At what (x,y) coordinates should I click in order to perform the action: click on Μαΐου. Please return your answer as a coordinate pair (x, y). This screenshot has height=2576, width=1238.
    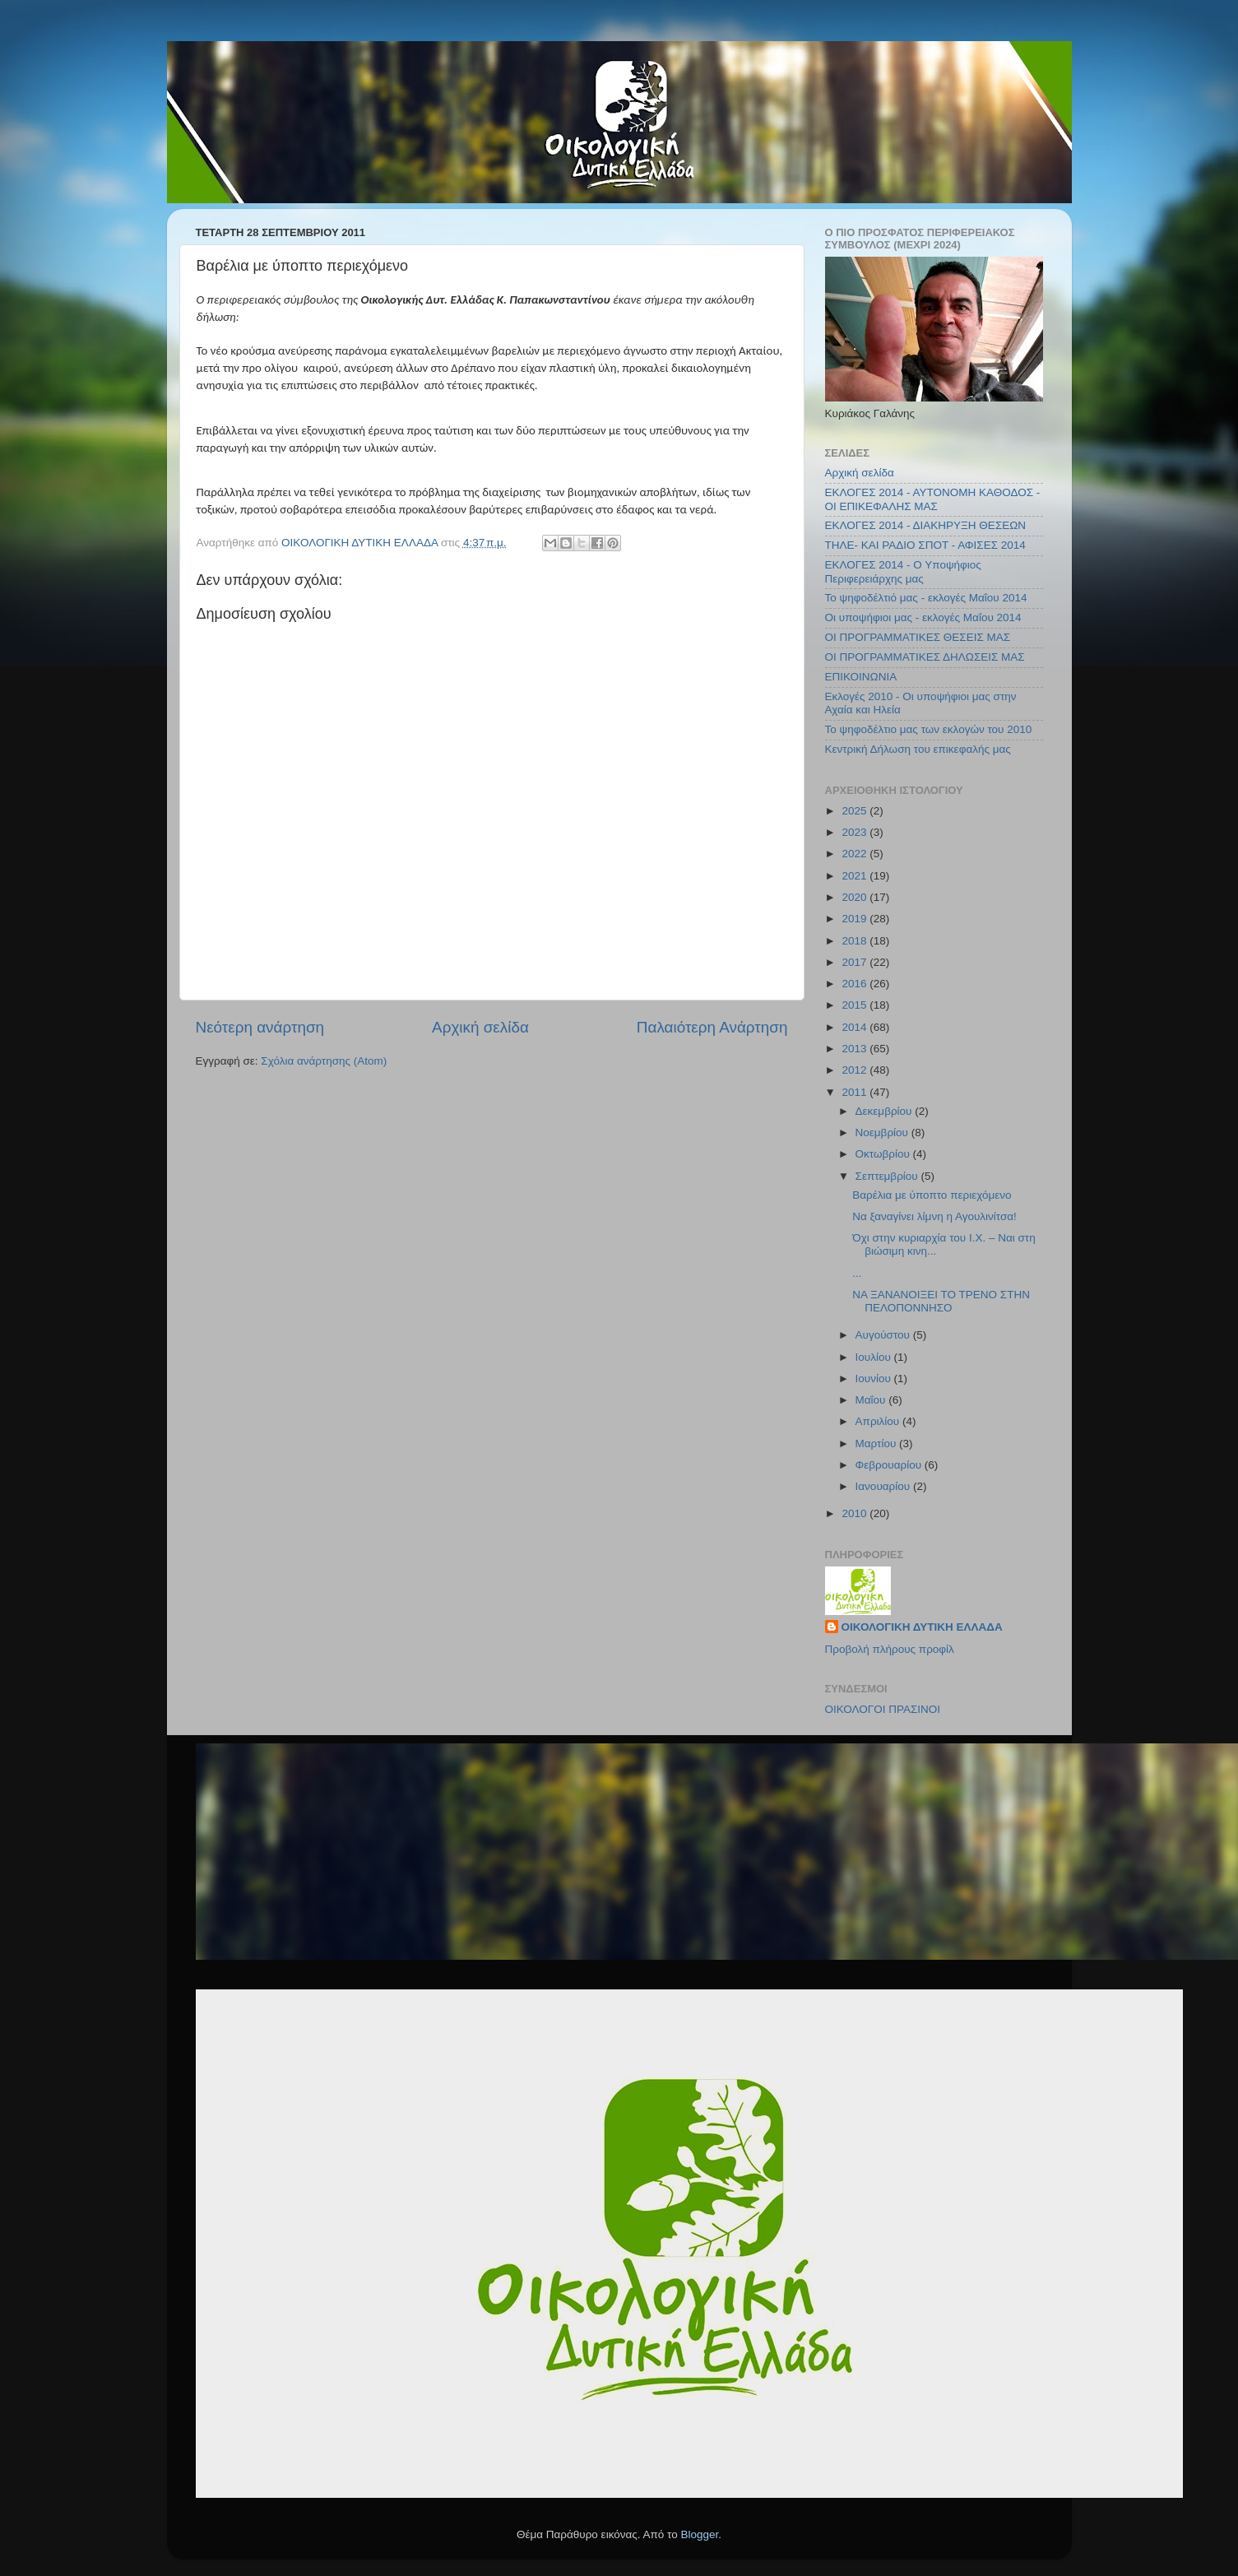
    Looking at the image, I should click on (872, 1400).